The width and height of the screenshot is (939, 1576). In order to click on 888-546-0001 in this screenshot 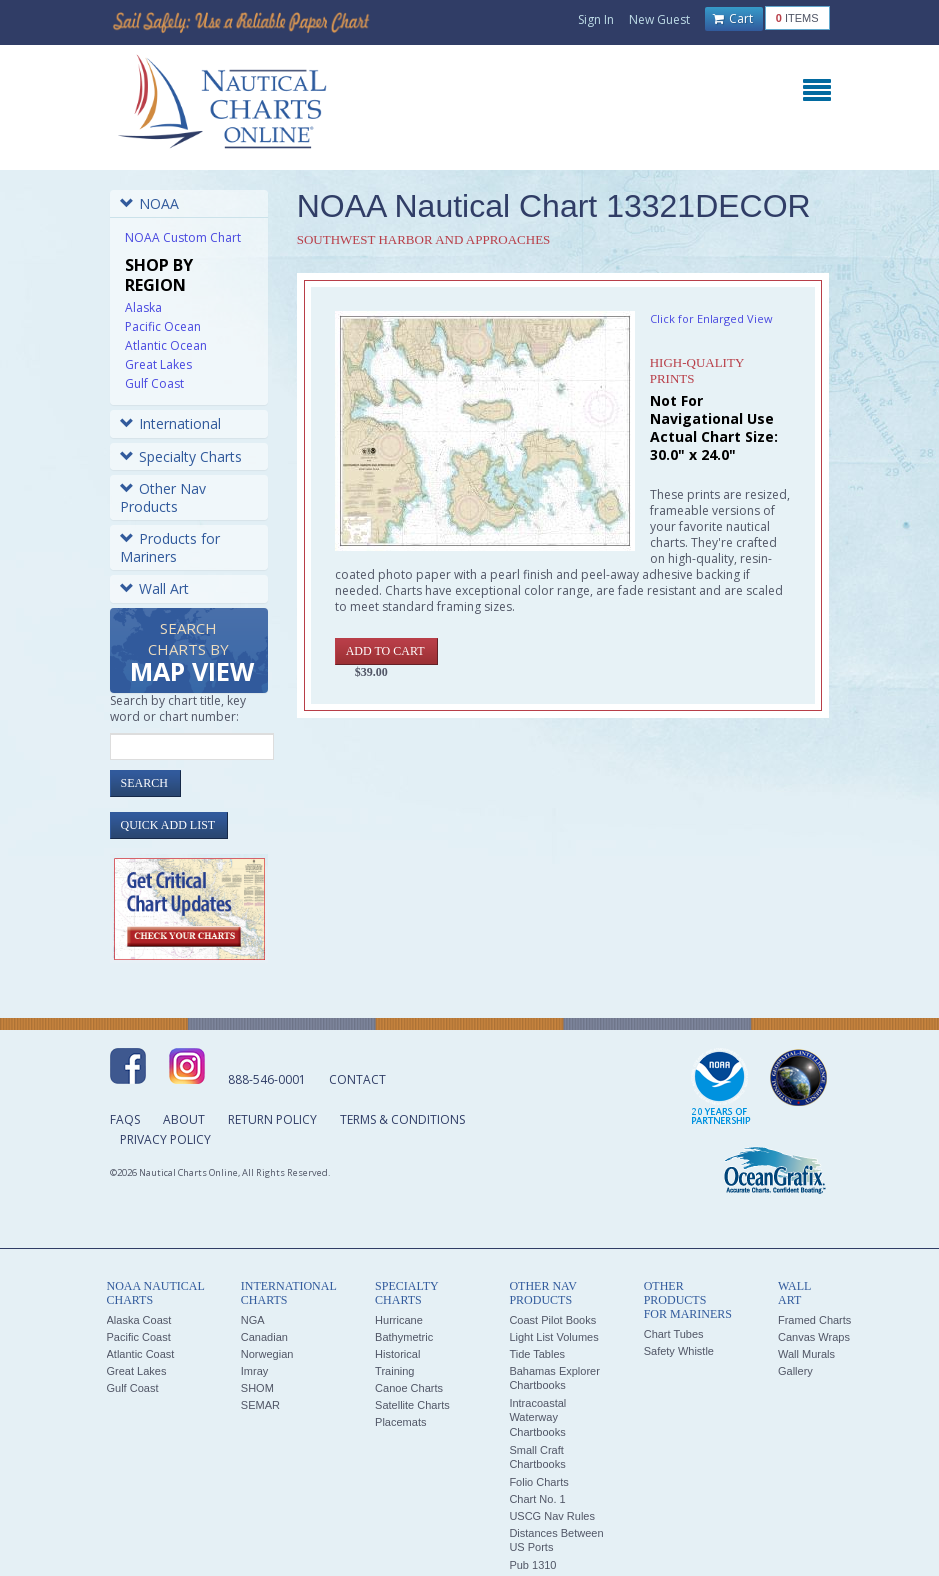, I will do `click(267, 1079)`.